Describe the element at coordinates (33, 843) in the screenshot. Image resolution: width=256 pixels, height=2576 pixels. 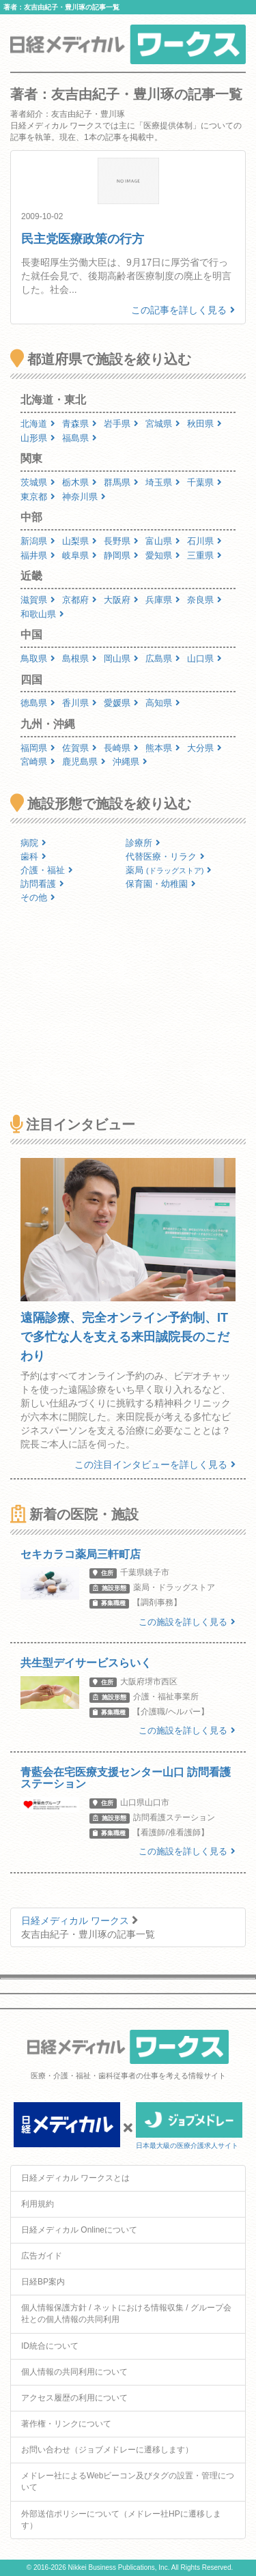
I see `病院` at that location.